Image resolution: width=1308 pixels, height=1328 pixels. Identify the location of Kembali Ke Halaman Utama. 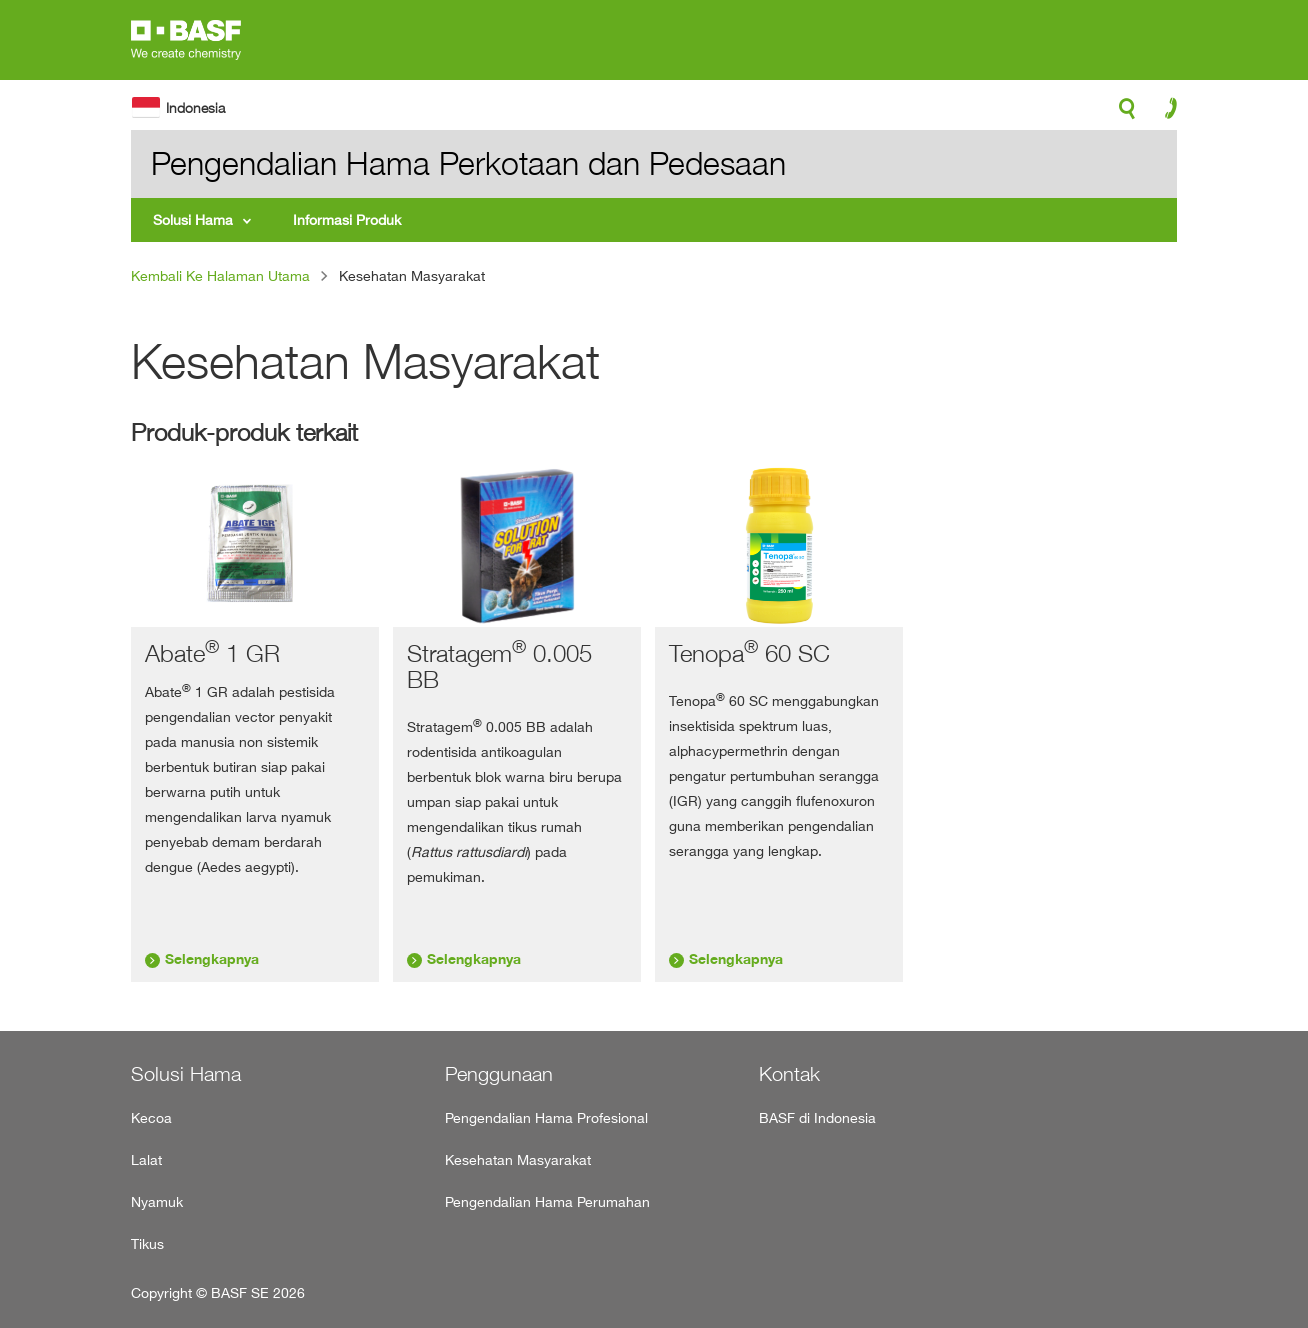
(220, 275).